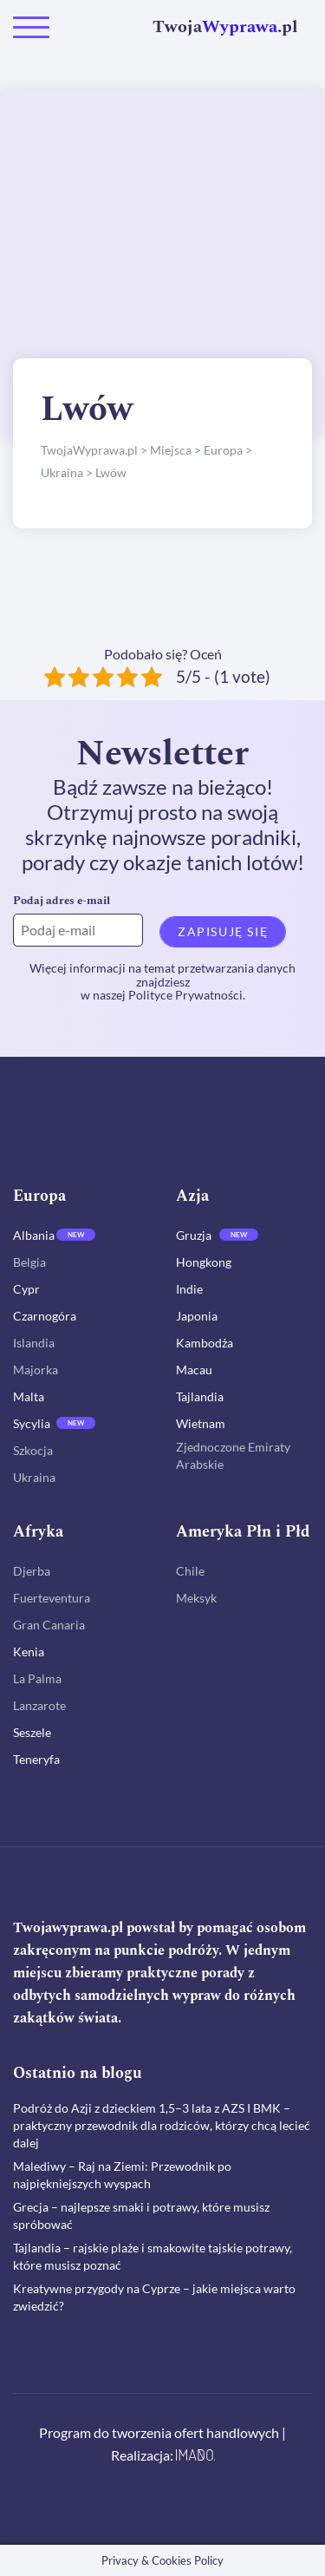 Image resolution: width=325 pixels, height=2576 pixels. Describe the element at coordinates (189, 1288) in the screenshot. I see `Indie` at that location.